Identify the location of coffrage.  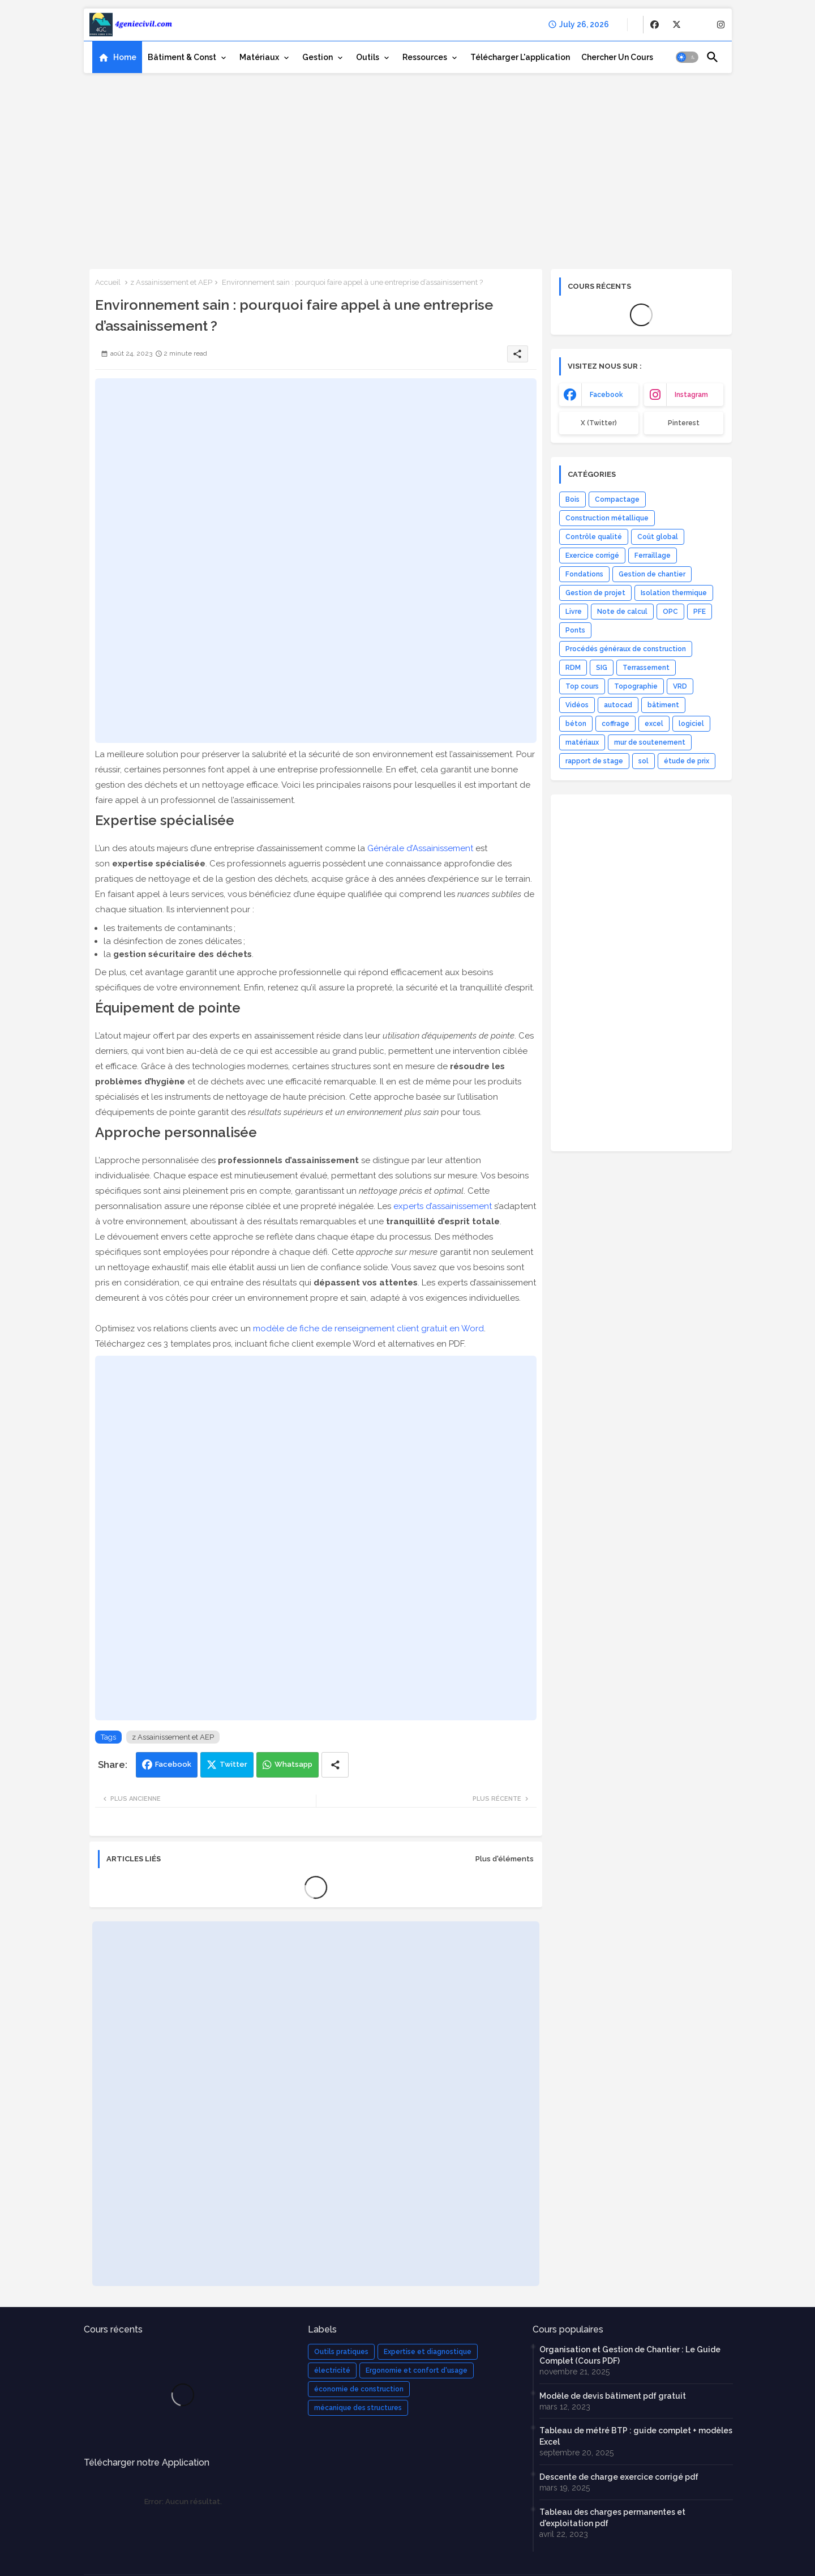
(615, 724).